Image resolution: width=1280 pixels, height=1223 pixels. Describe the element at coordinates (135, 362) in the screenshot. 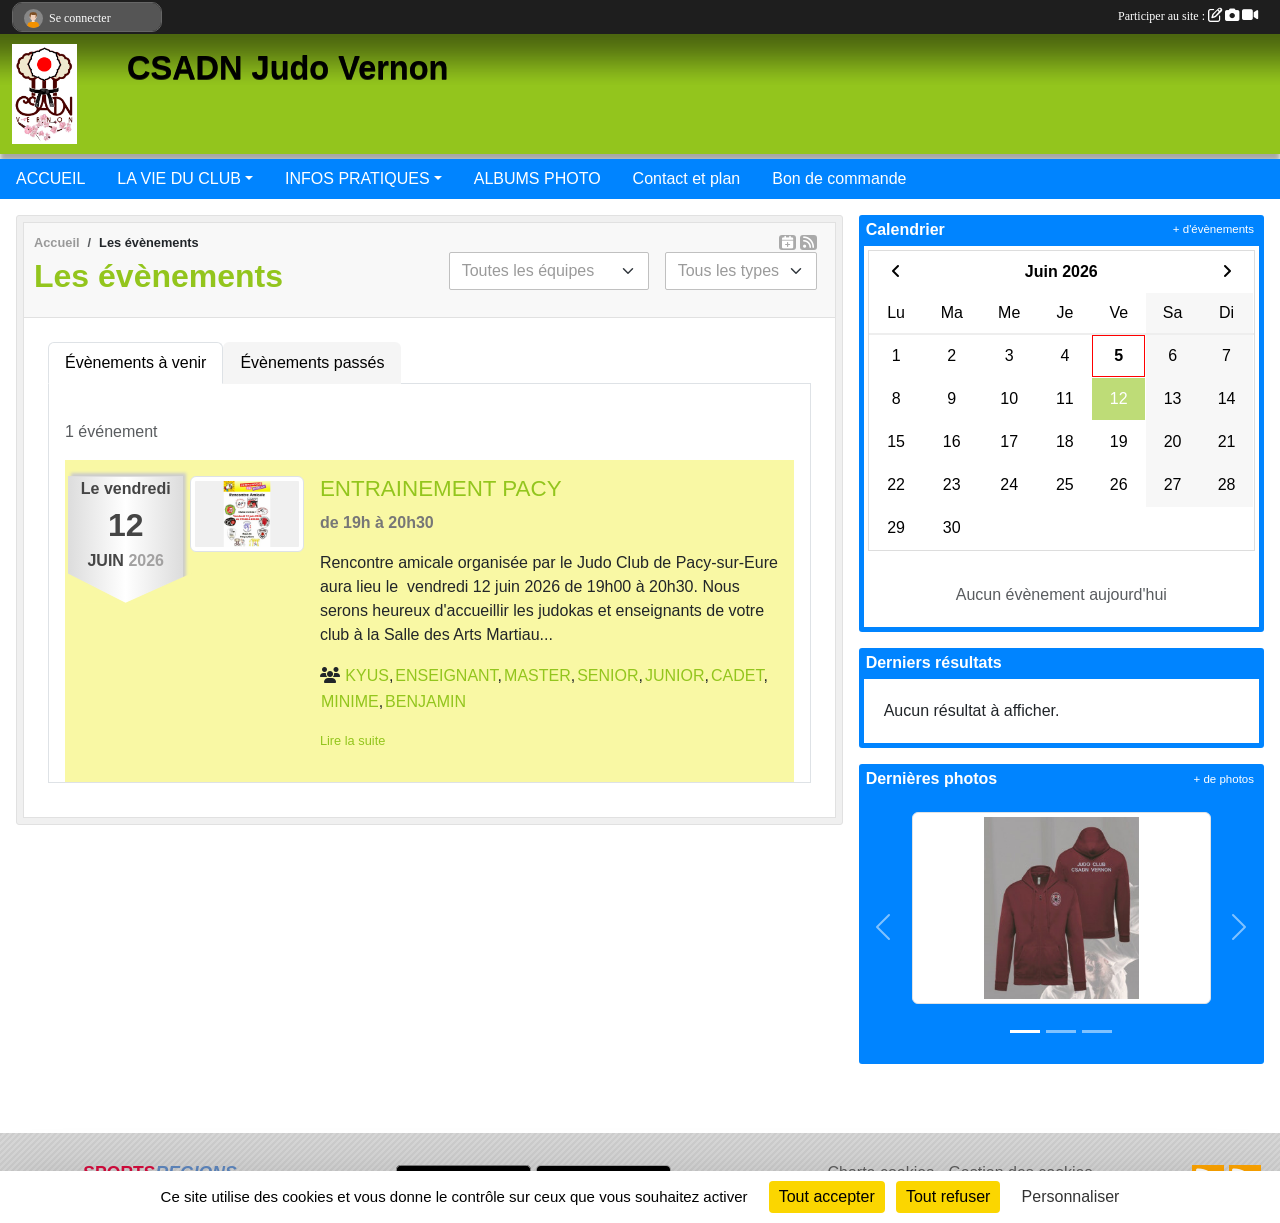

I see `Évènements à venir` at that location.